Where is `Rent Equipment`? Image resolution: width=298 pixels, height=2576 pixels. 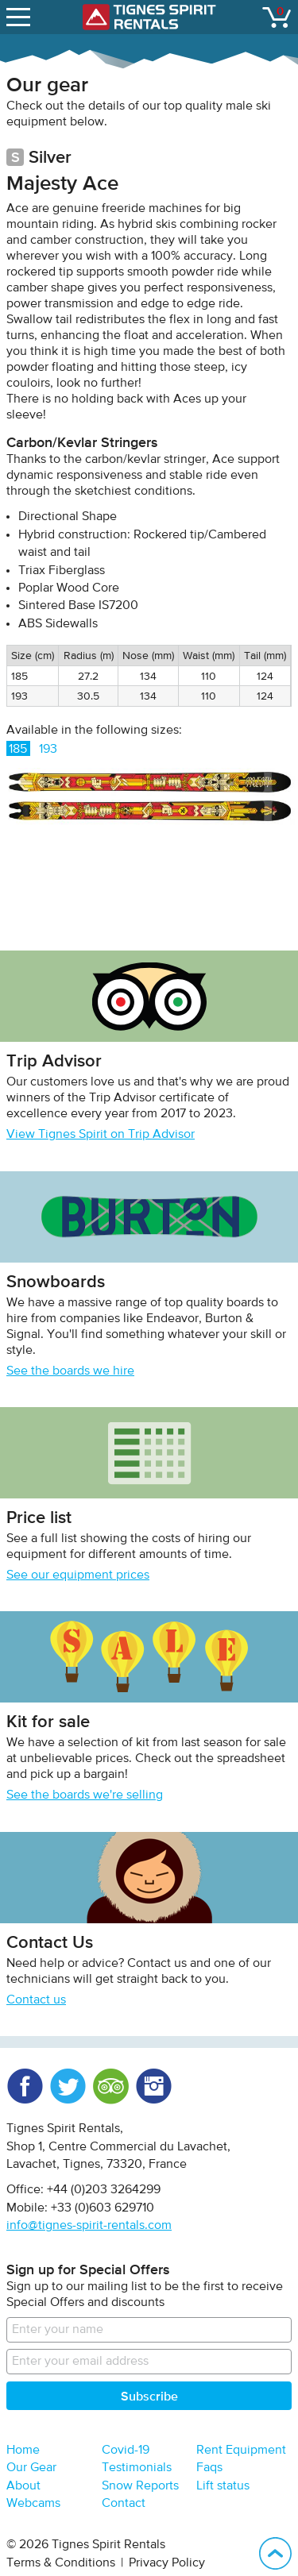
Rent Equipment is located at coordinates (241, 2450).